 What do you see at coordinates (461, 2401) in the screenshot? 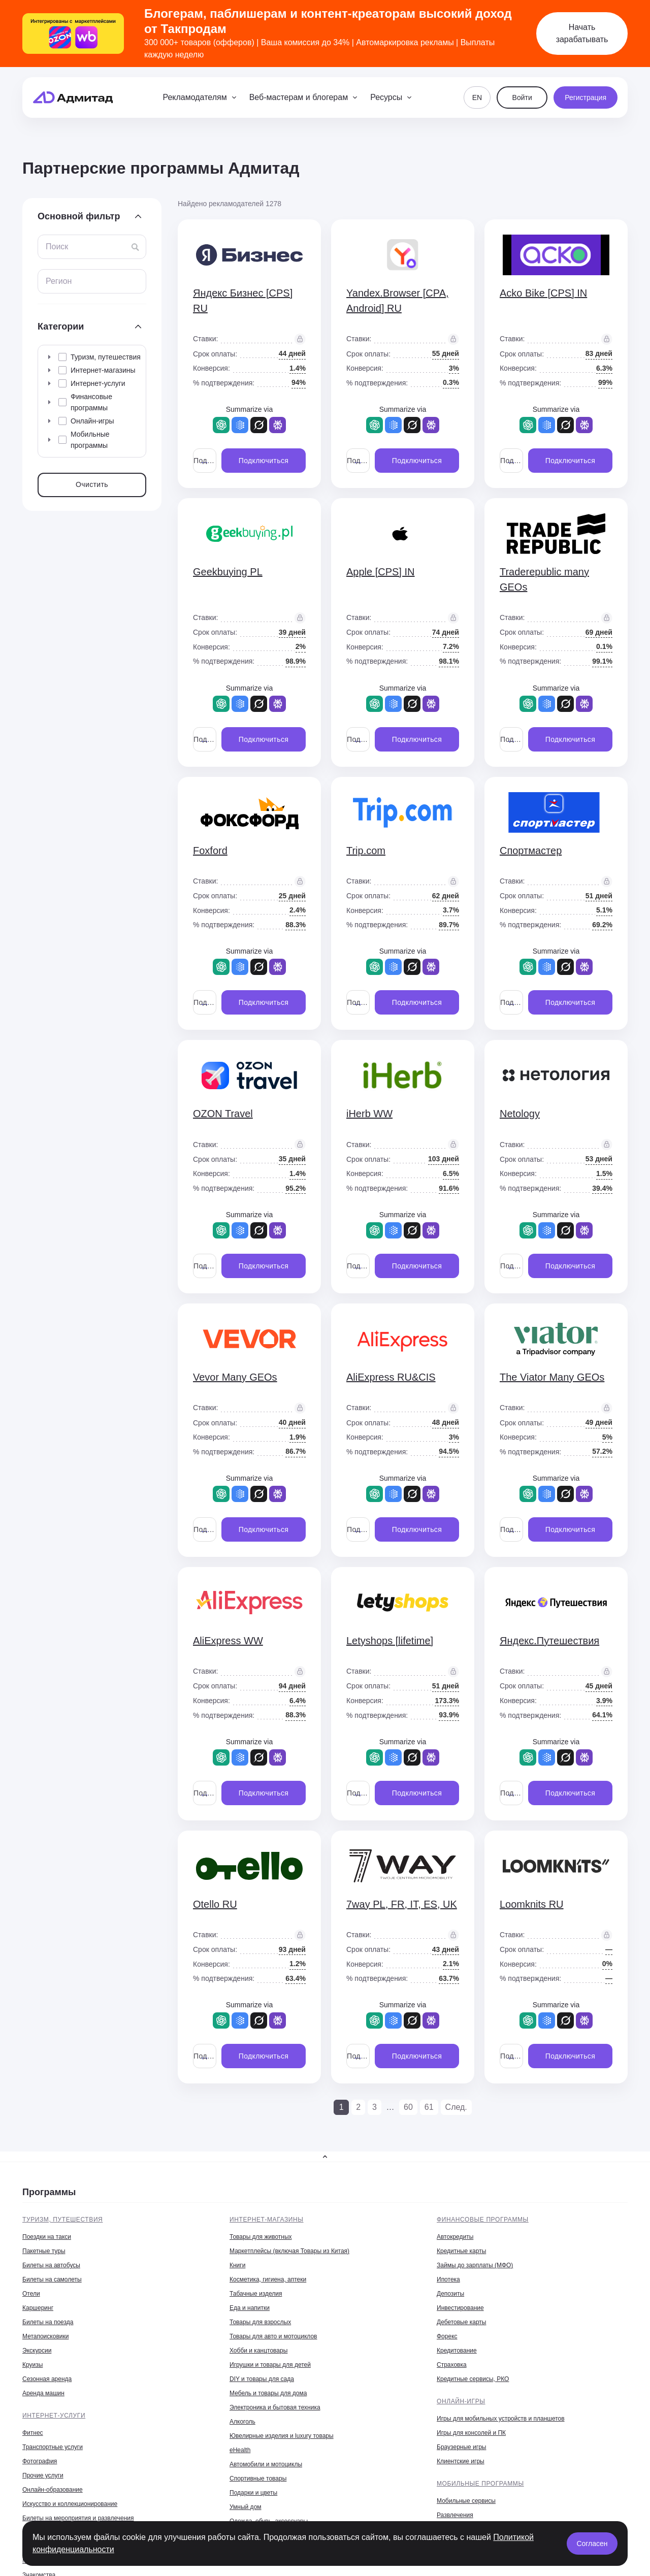
I see `Онлайн-игры` at bounding box center [461, 2401].